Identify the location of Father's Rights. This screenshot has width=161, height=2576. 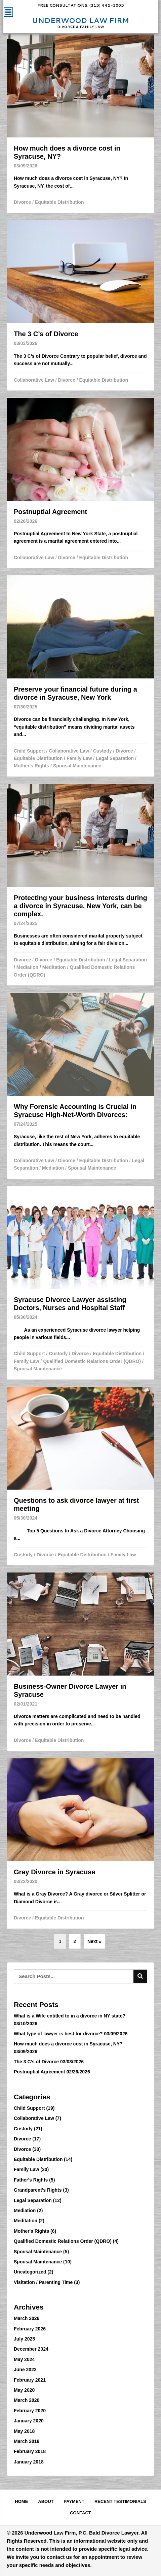
(31, 2180).